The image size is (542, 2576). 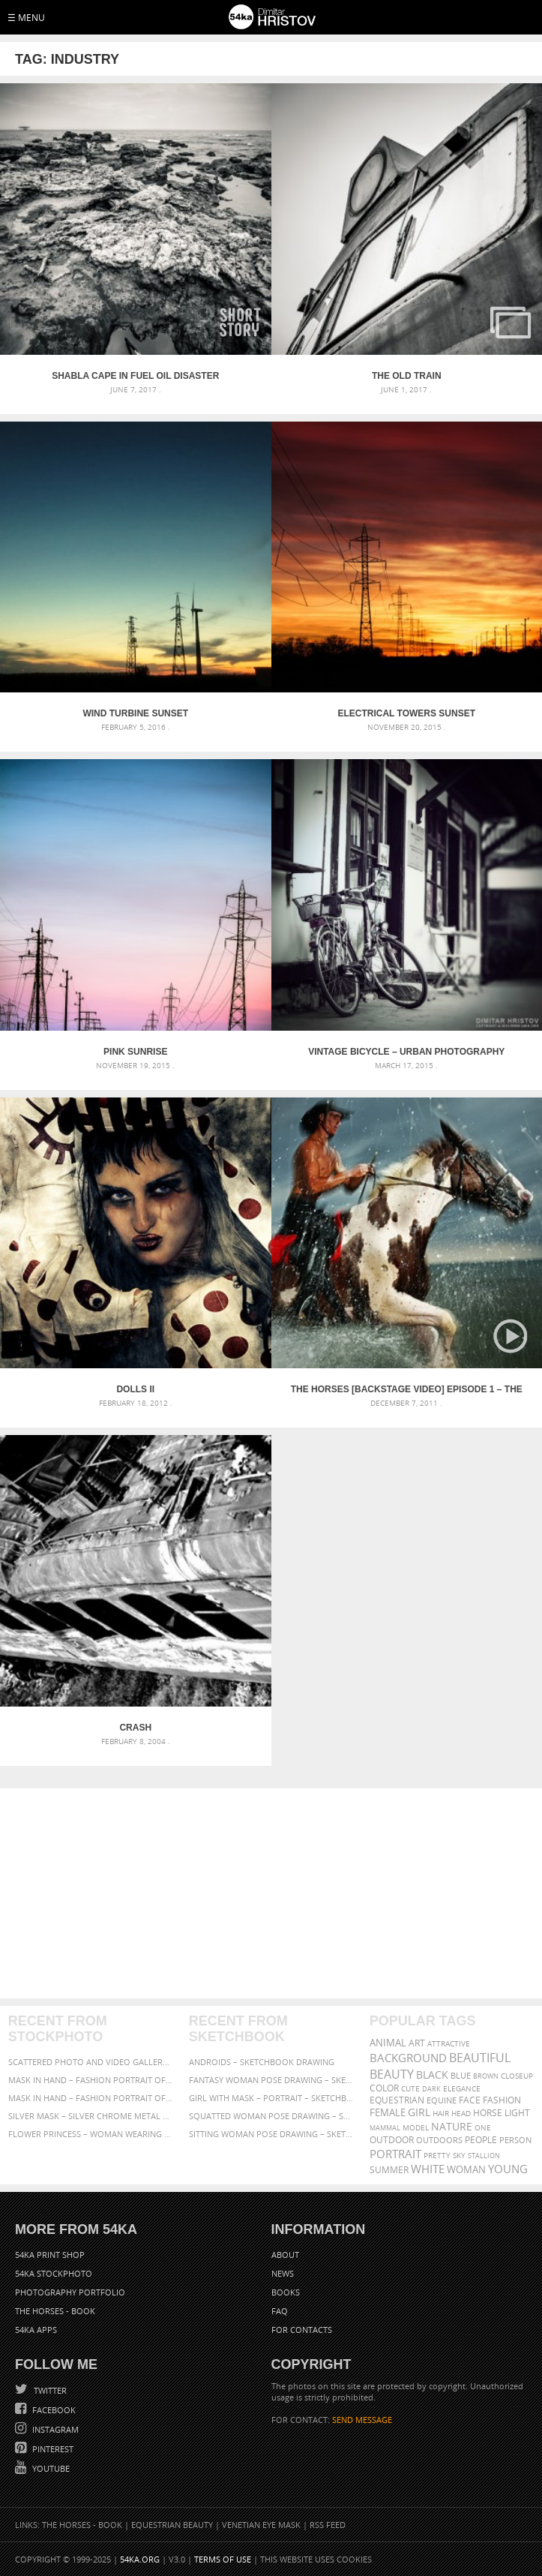 I want to click on head [head (295 items)], so click(x=461, y=2113).